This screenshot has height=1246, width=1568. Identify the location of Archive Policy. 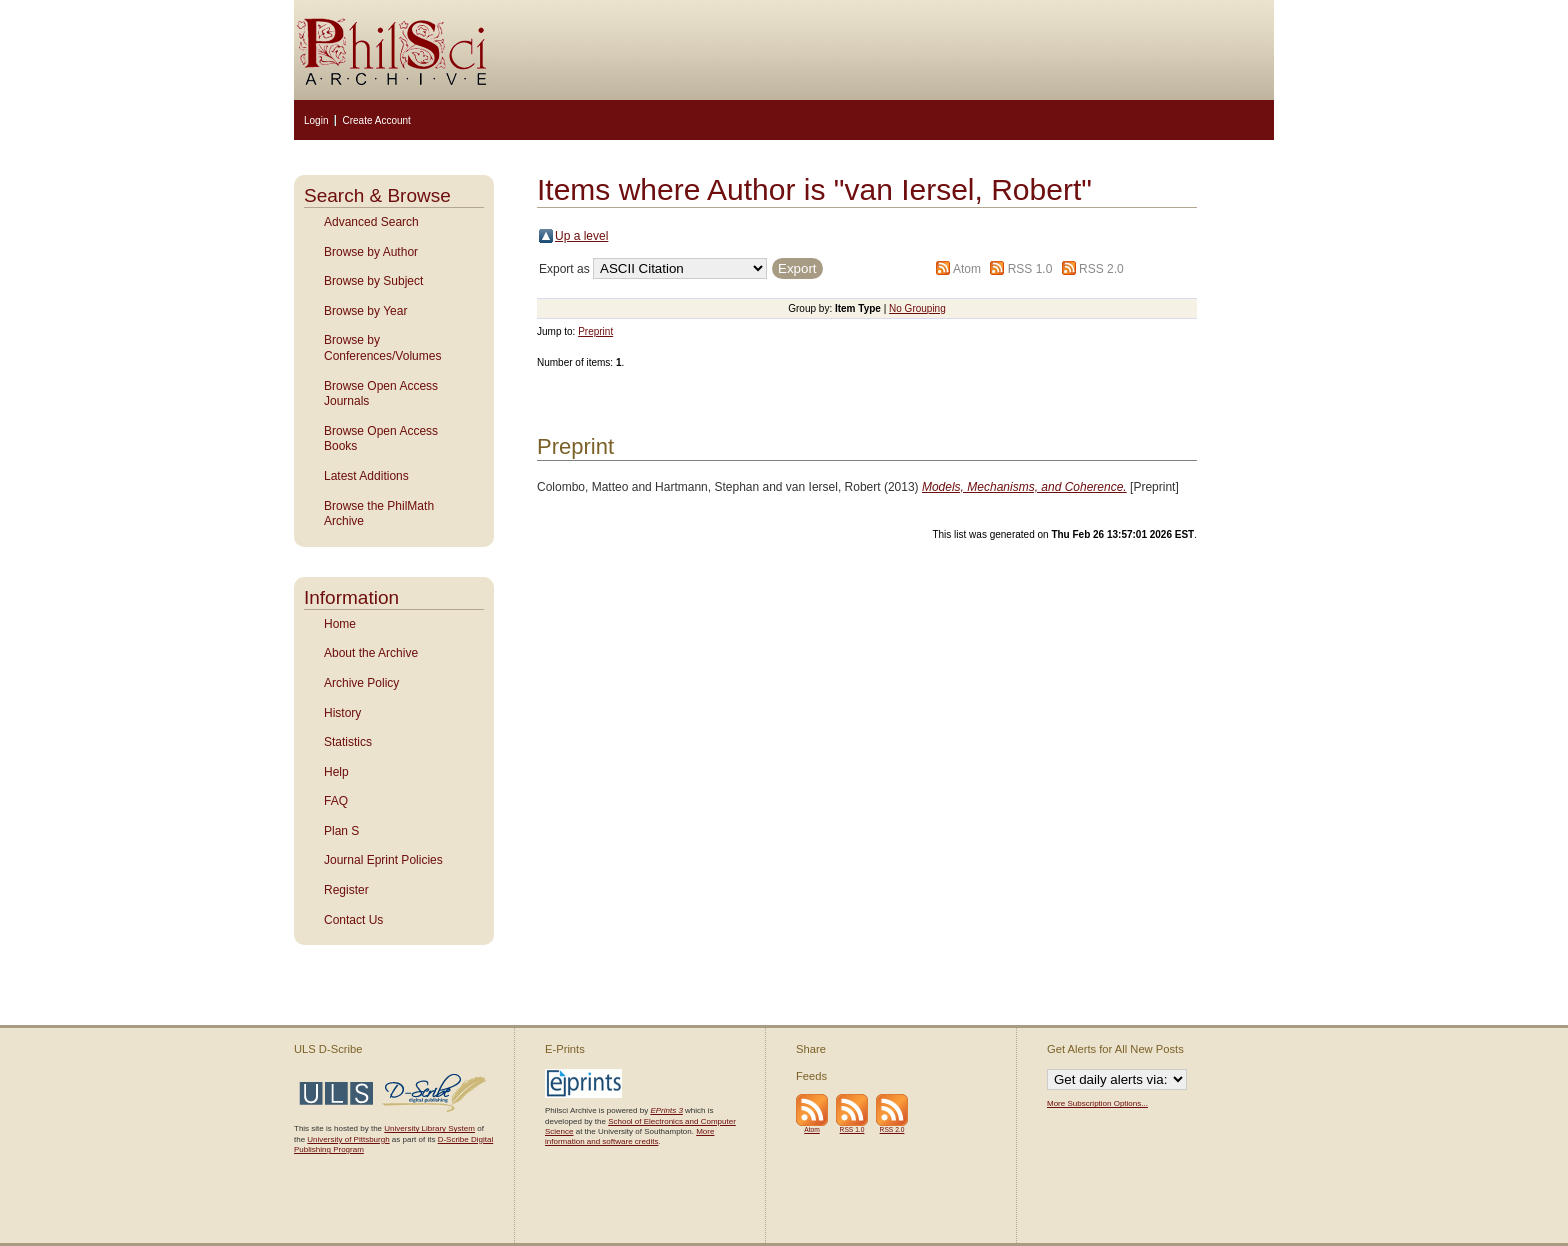
(361, 683).